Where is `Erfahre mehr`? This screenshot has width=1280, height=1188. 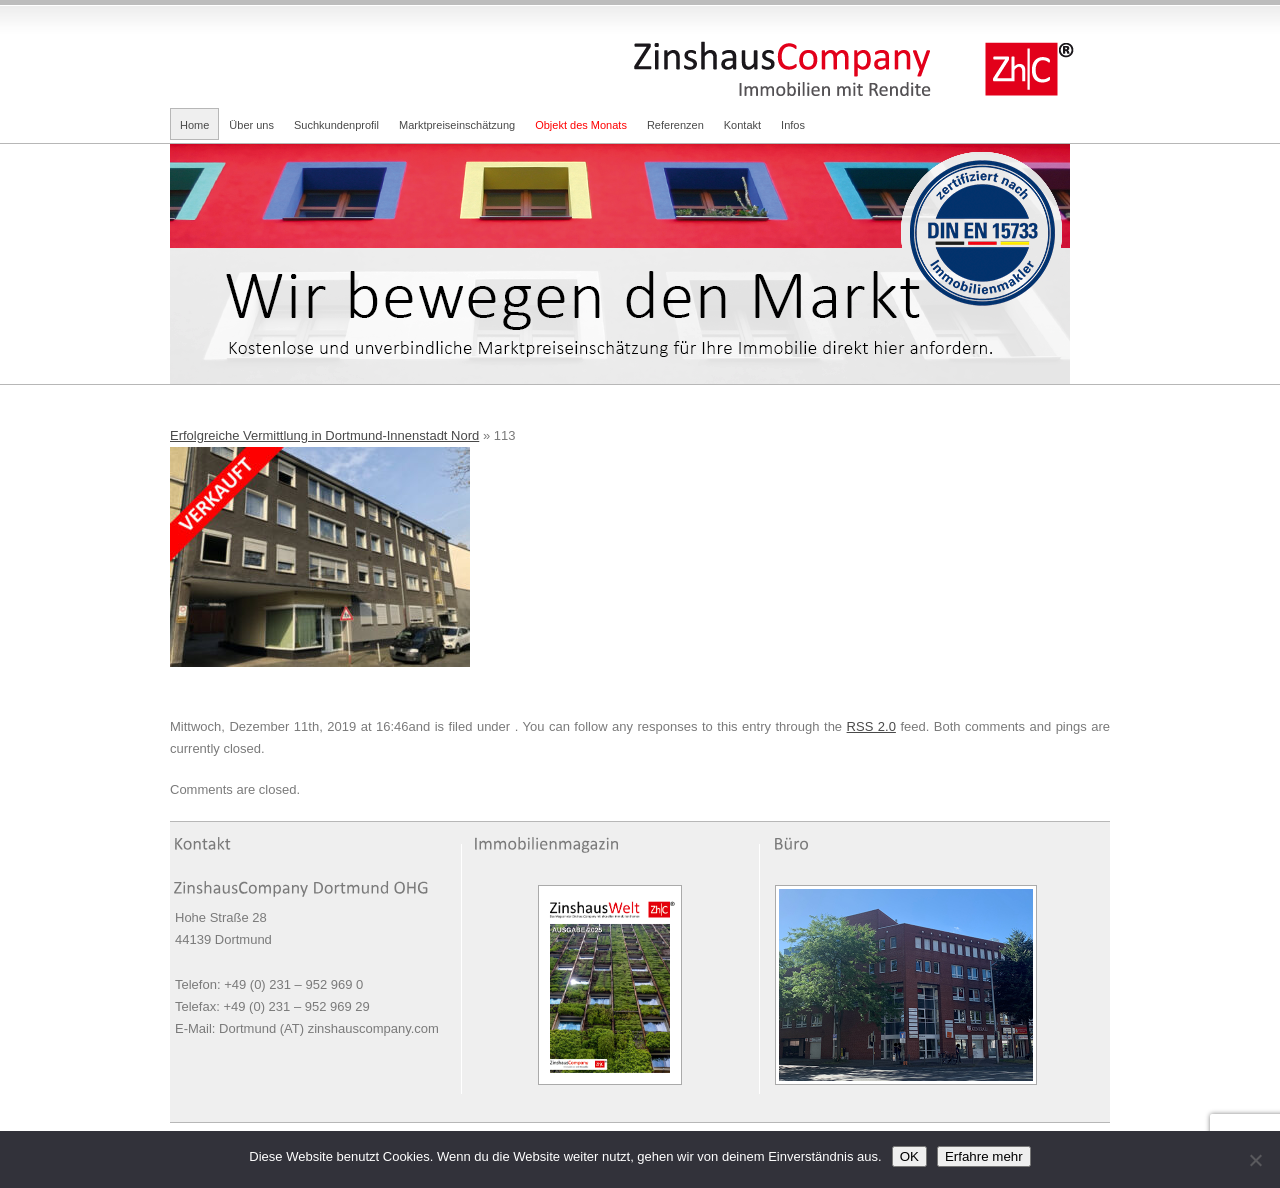 Erfahre mehr is located at coordinates (984, 1156).